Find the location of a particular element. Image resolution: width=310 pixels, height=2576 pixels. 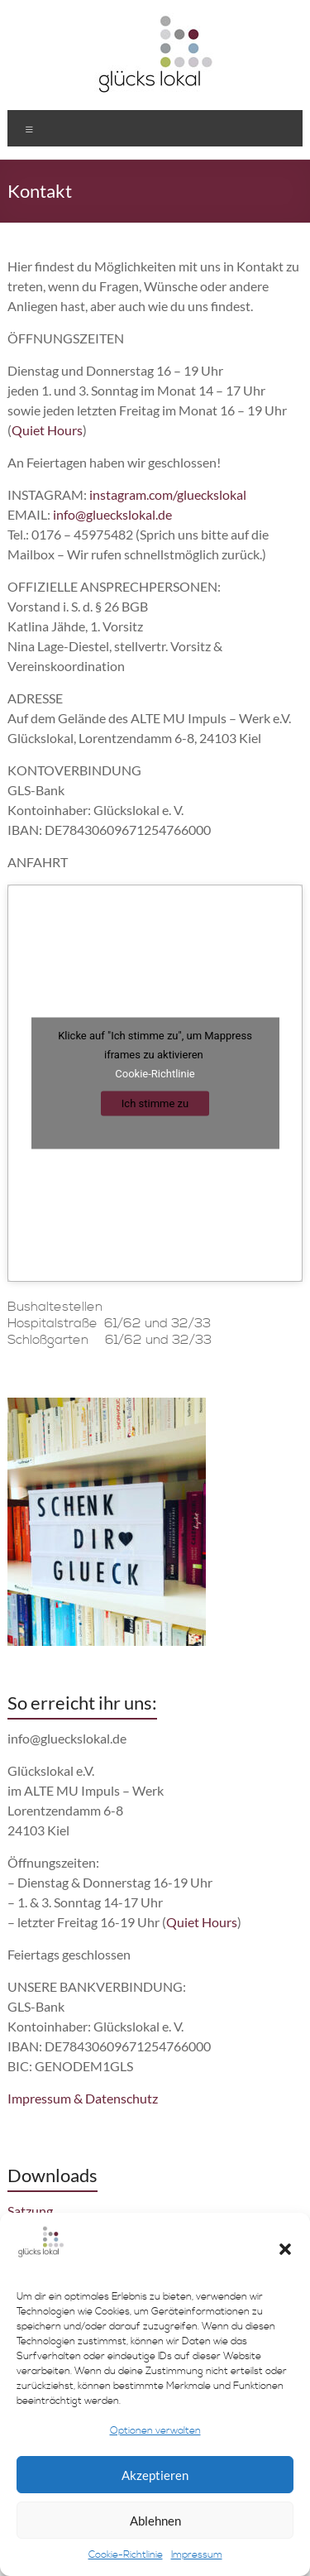

instagram.com/glueckslokal is located at coordinates (167, 494).